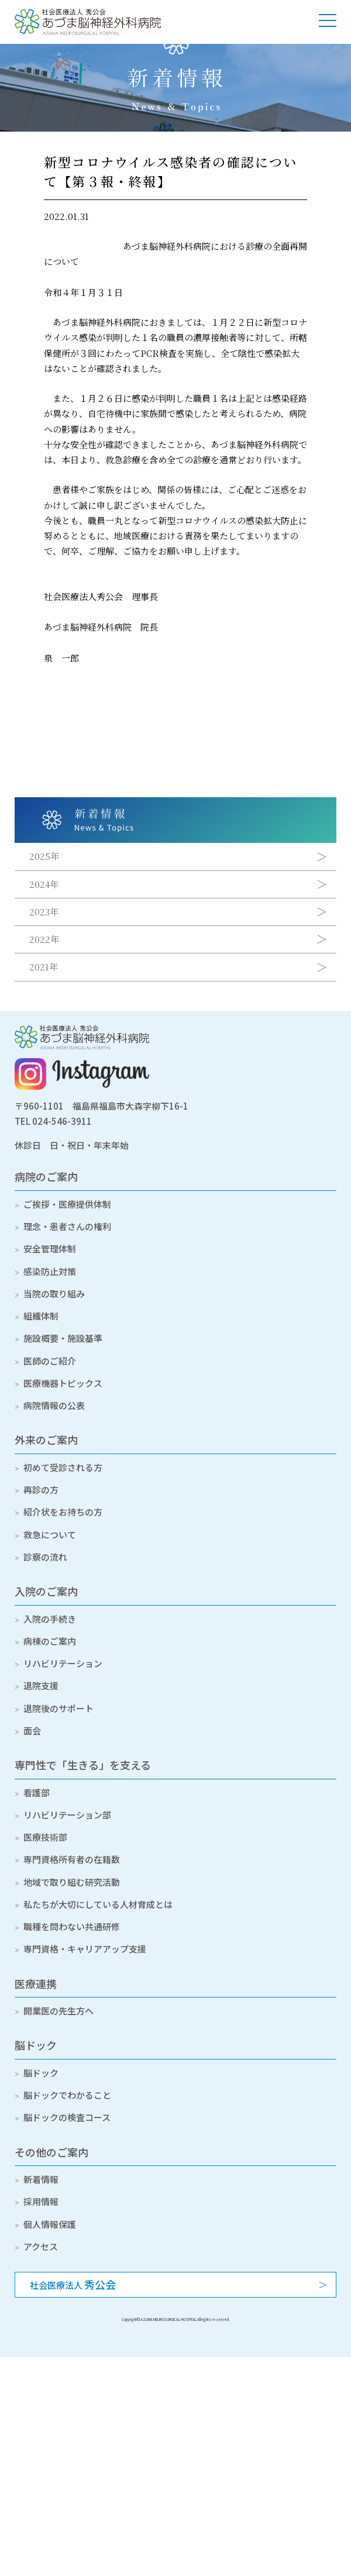 Image resolution: width=351 pixels, height=2576 pixels. Describe the element at coordinates (67, 1815) in the screenshot. I see `リハビリテーション部` at that location.